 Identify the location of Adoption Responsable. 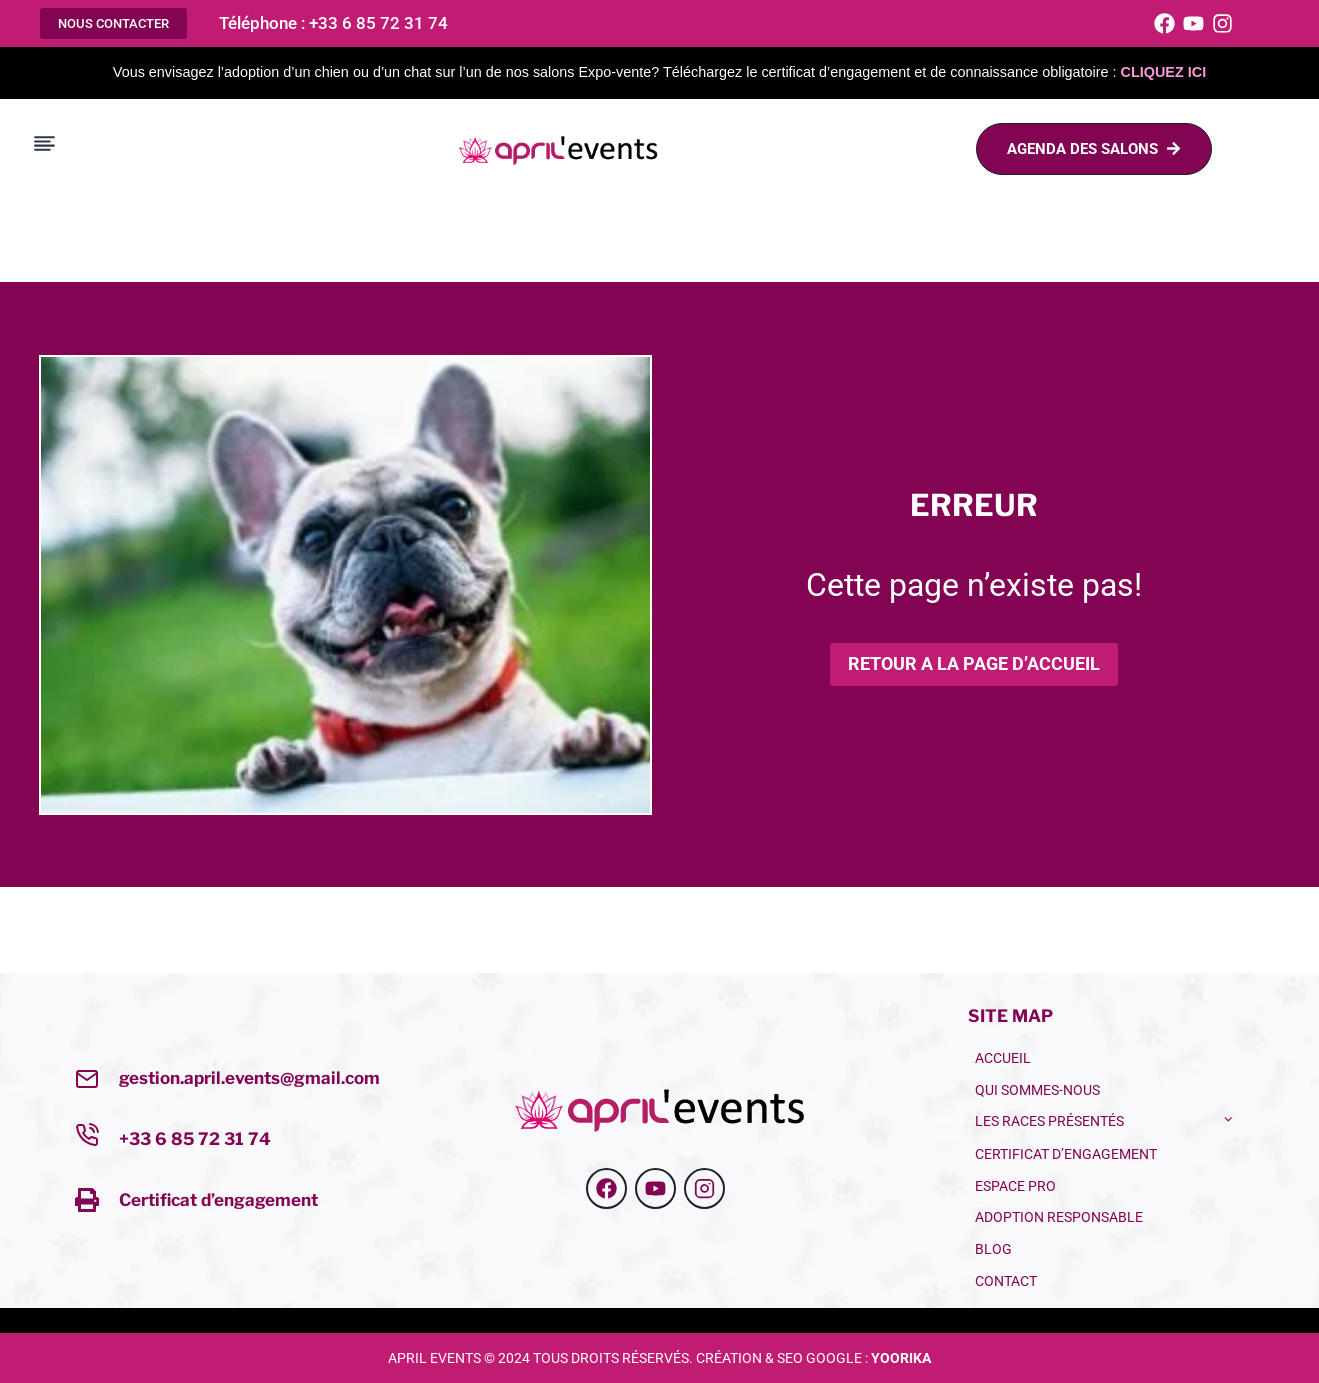
(1059, 1217).